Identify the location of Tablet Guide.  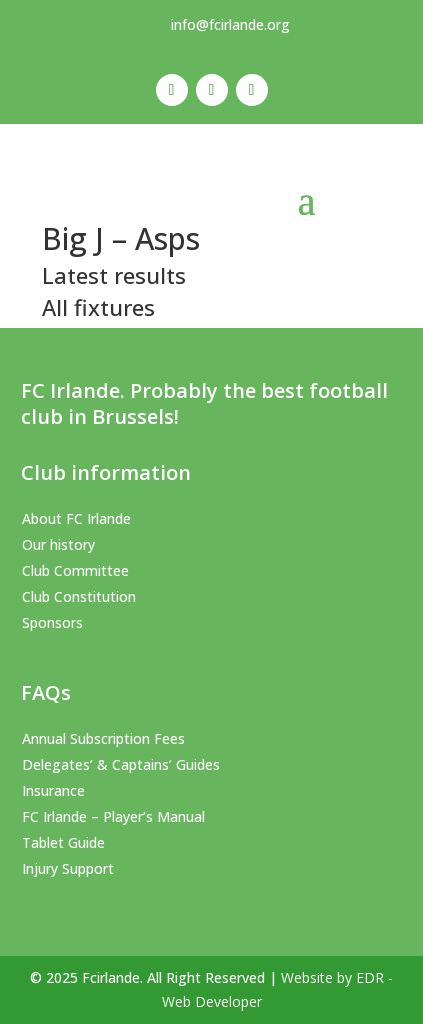
(63, 842).